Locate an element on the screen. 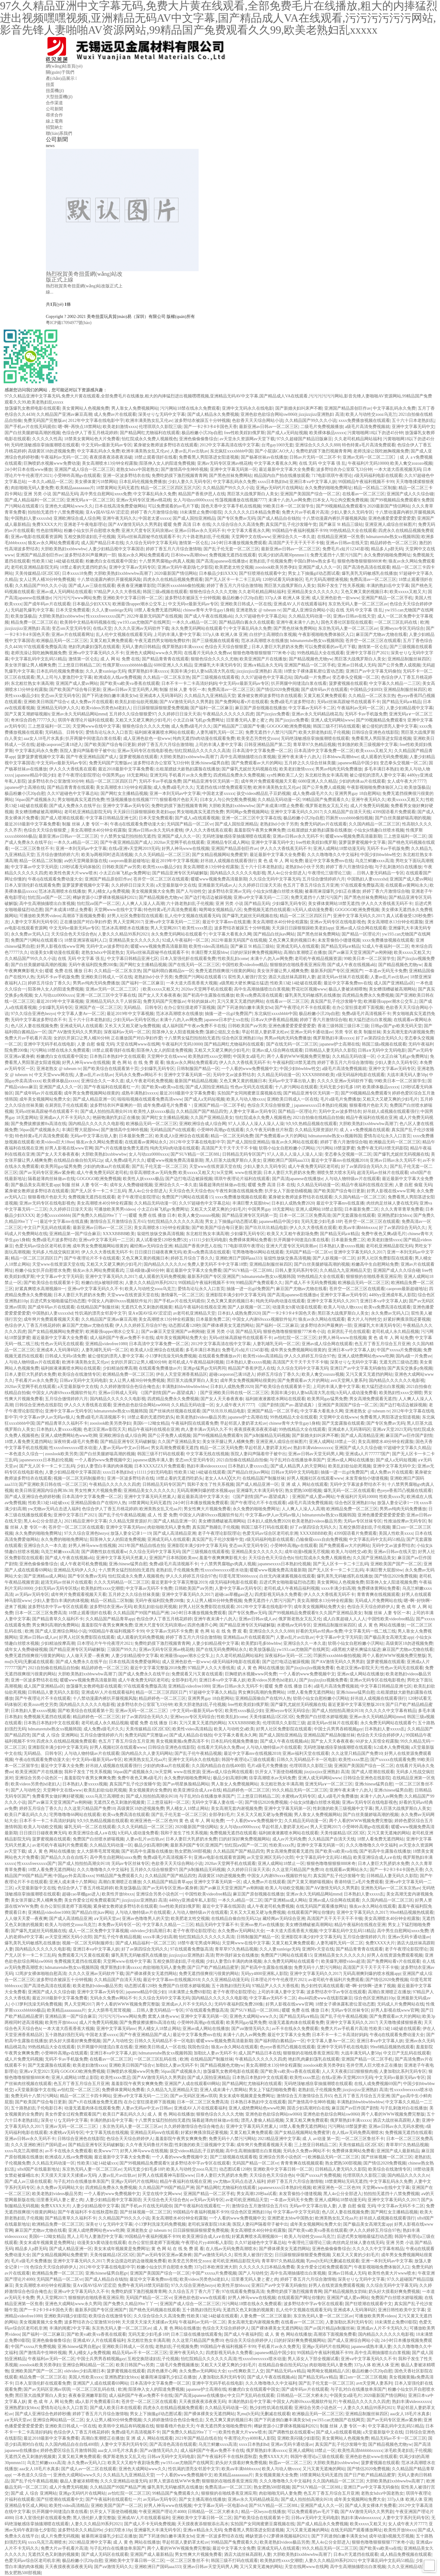 This screenshot has width=440, height=2576. xxxx丰满少妇高潮 is located at coordinates (338, 1588).